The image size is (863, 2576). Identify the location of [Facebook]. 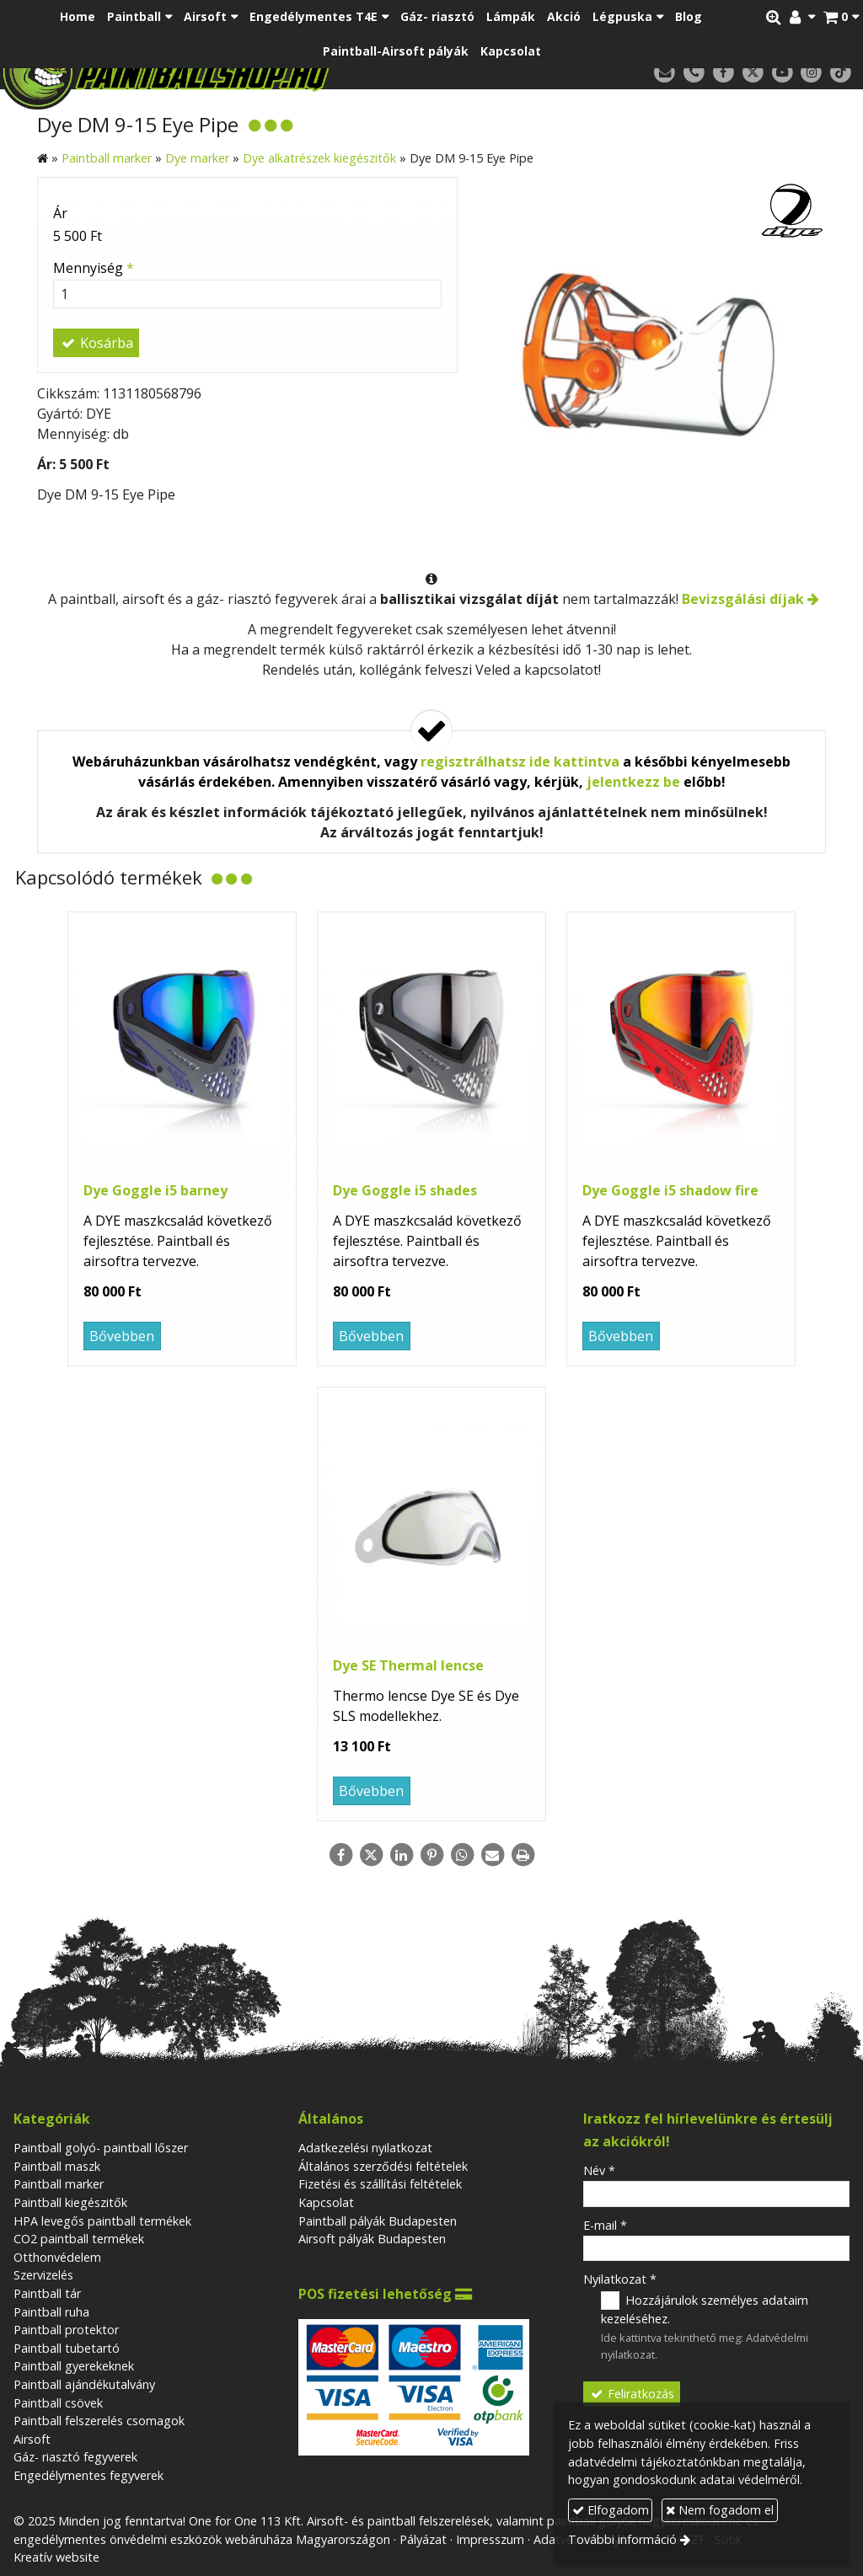
(723, 73).